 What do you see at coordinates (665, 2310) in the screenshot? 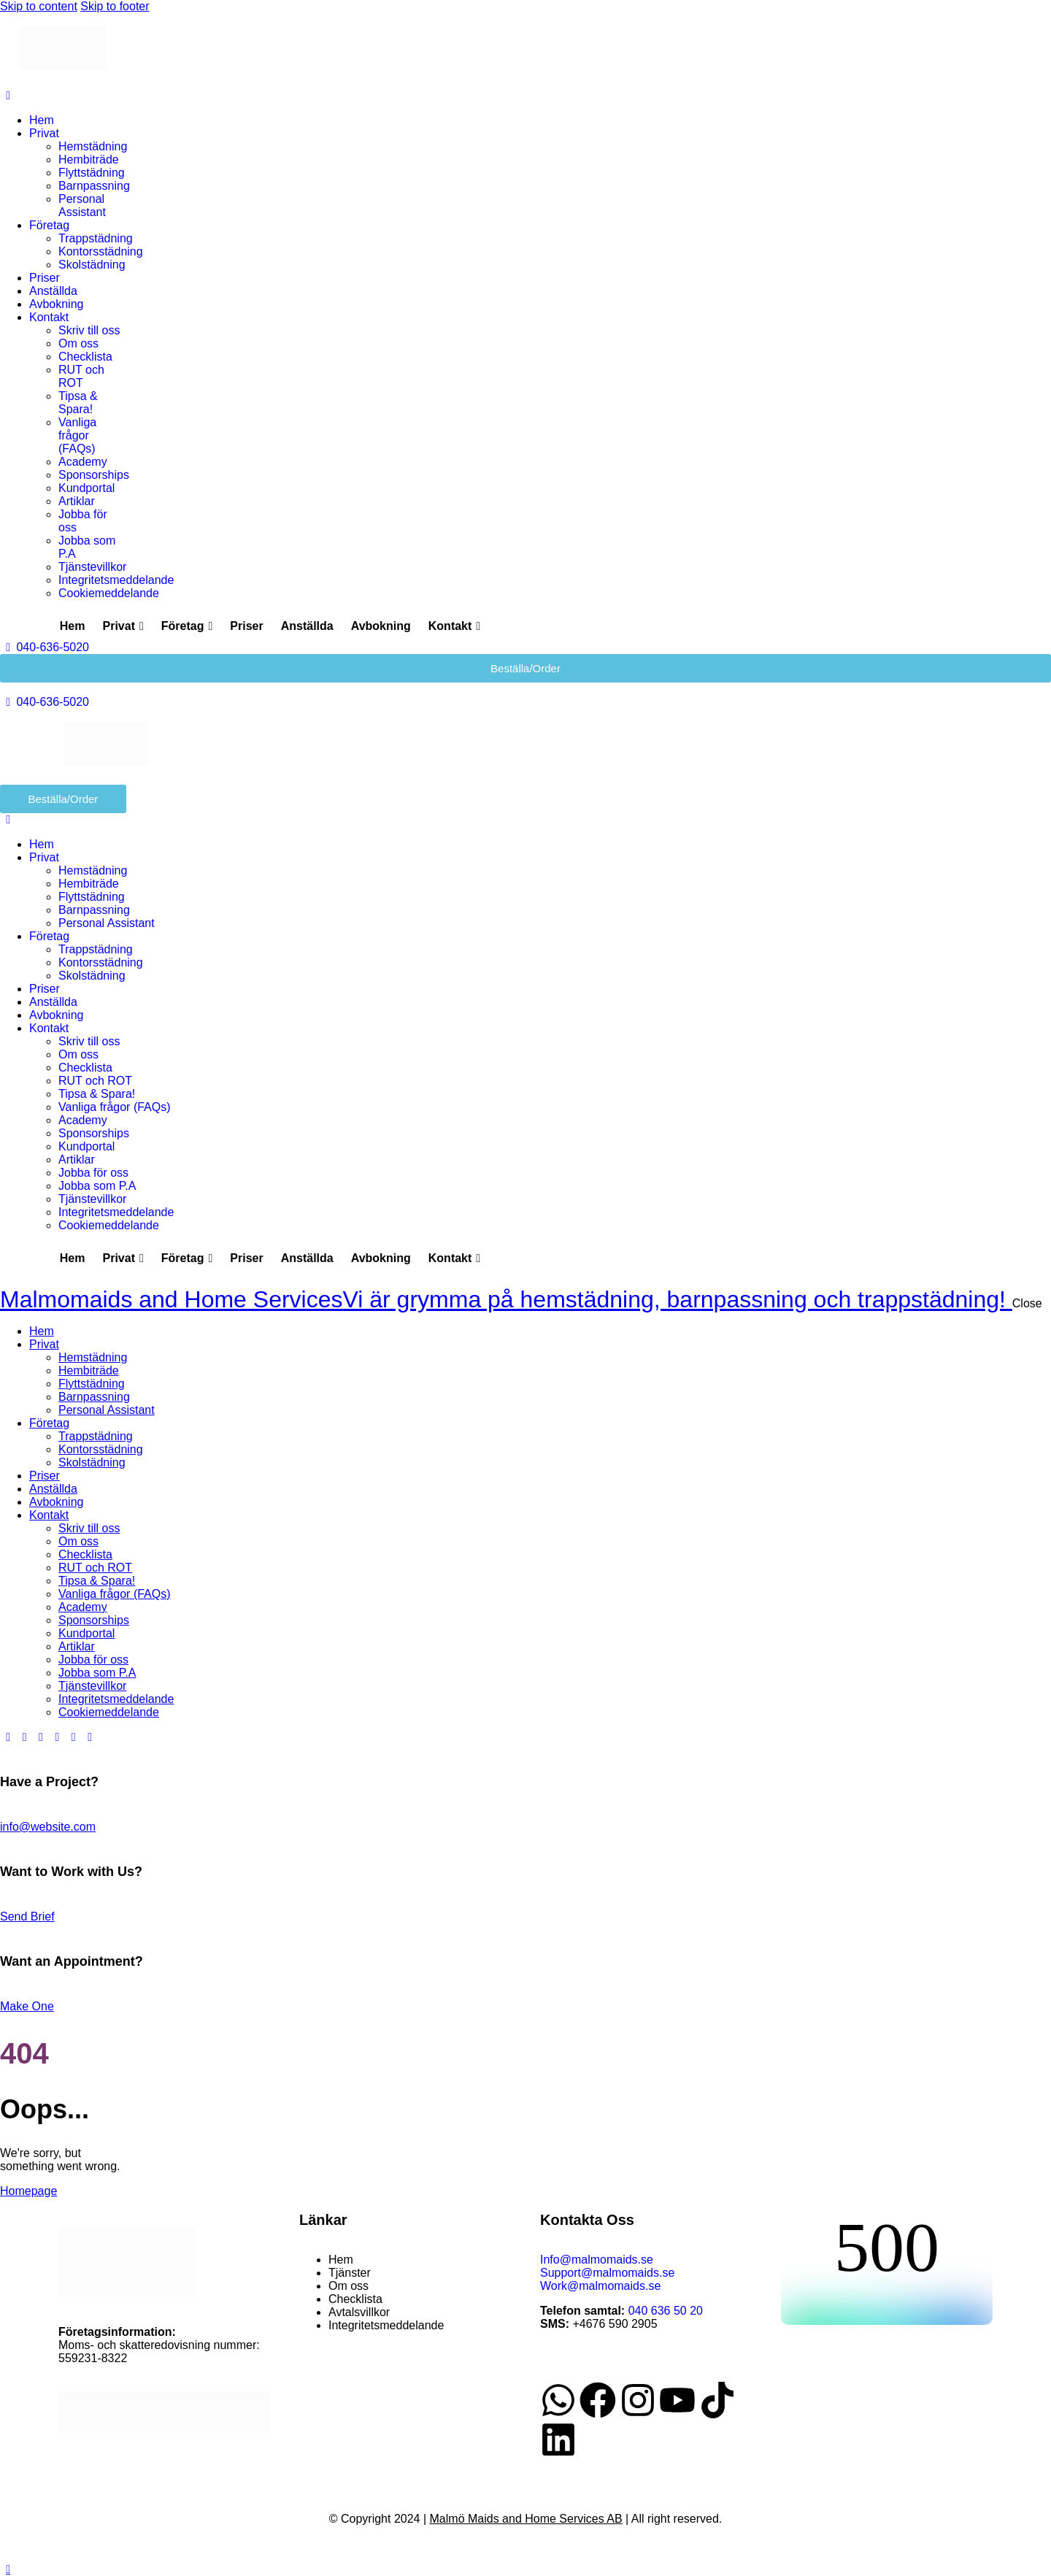
I see `040 636 50 20` at bounding box center [665, 2310].